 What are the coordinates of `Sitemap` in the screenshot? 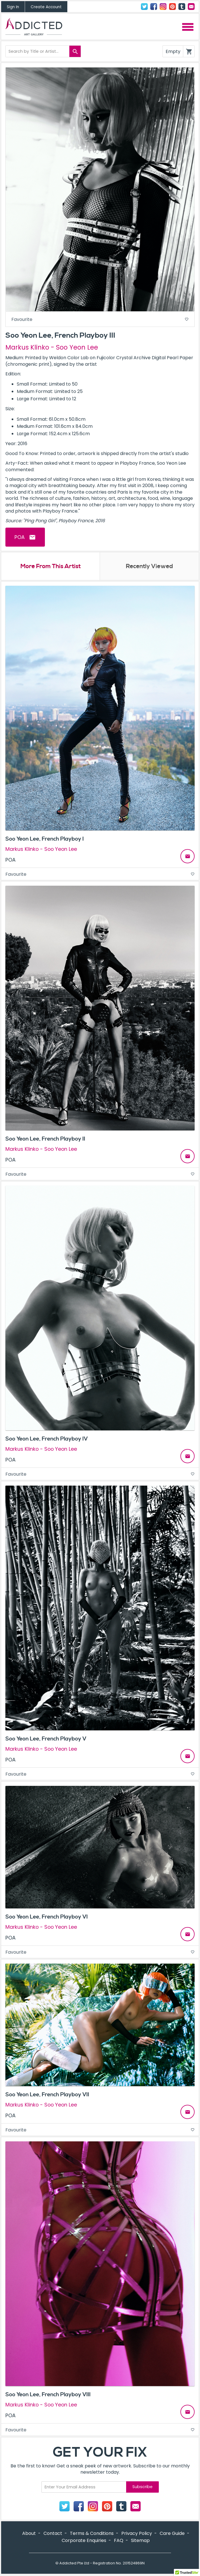 It's located at (140, 2541).